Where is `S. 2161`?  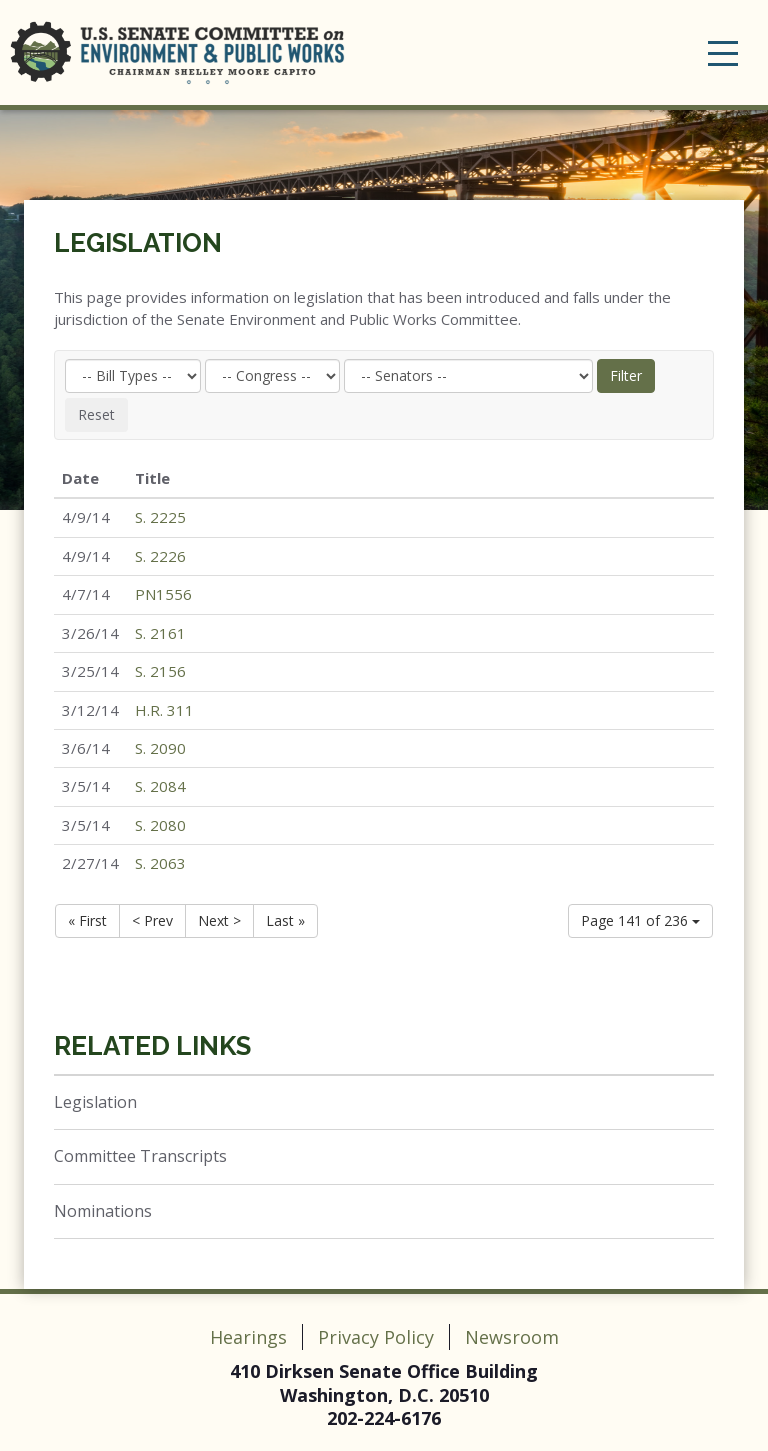
S. 2161 is located at coordinates (160, 633).